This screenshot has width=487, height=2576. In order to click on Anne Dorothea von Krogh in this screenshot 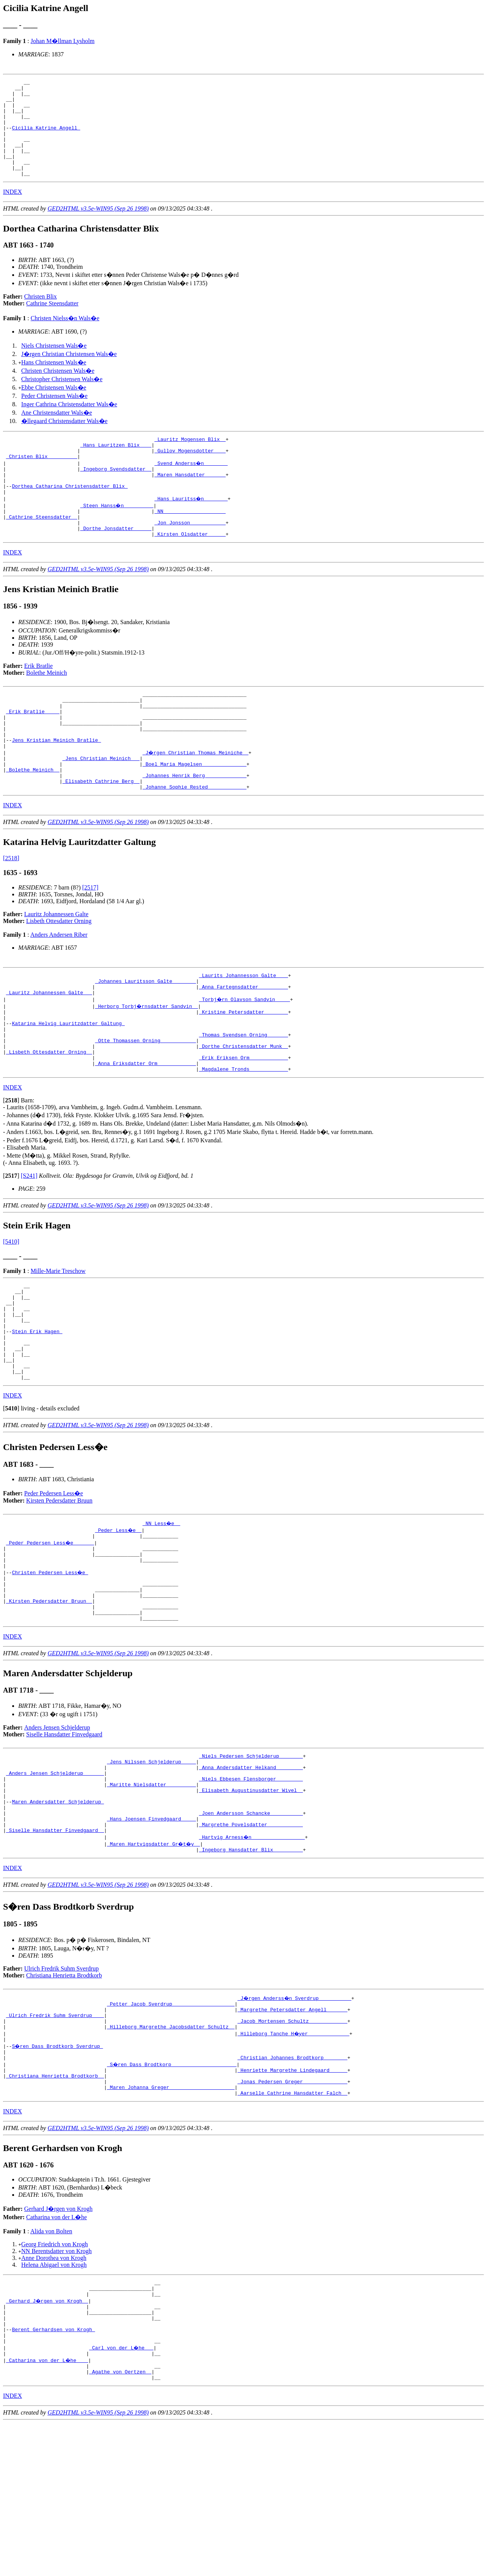, I will do `click(53, 2395)`.